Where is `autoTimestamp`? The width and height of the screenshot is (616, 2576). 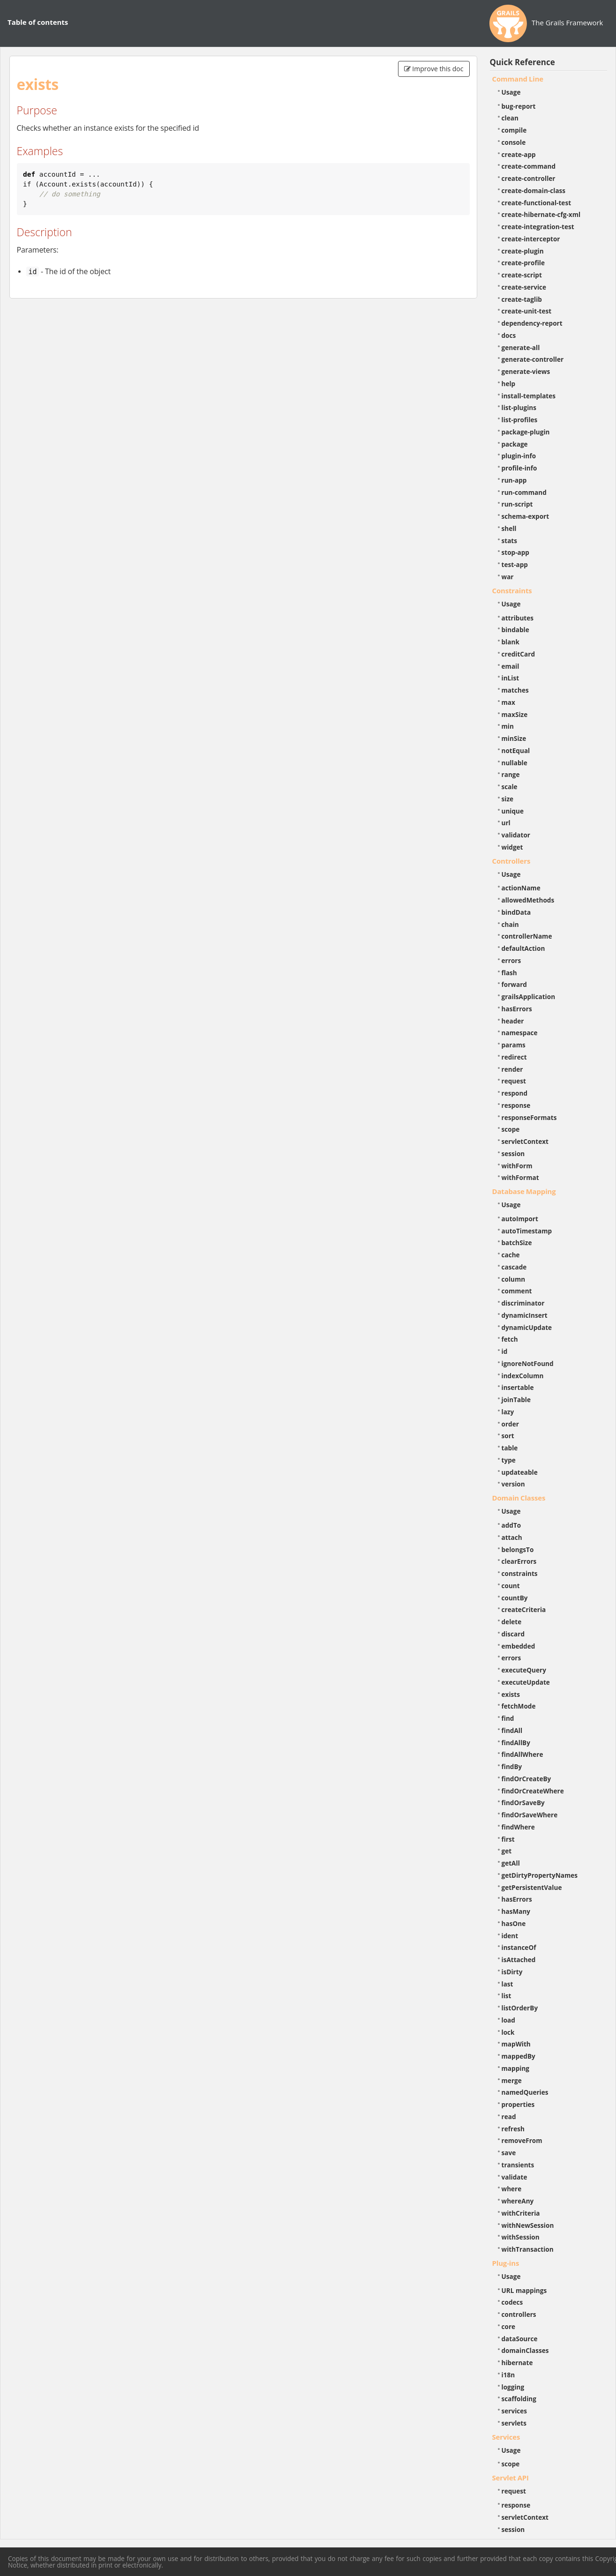
autoTimestamp is located at coordinates (527, 1230).